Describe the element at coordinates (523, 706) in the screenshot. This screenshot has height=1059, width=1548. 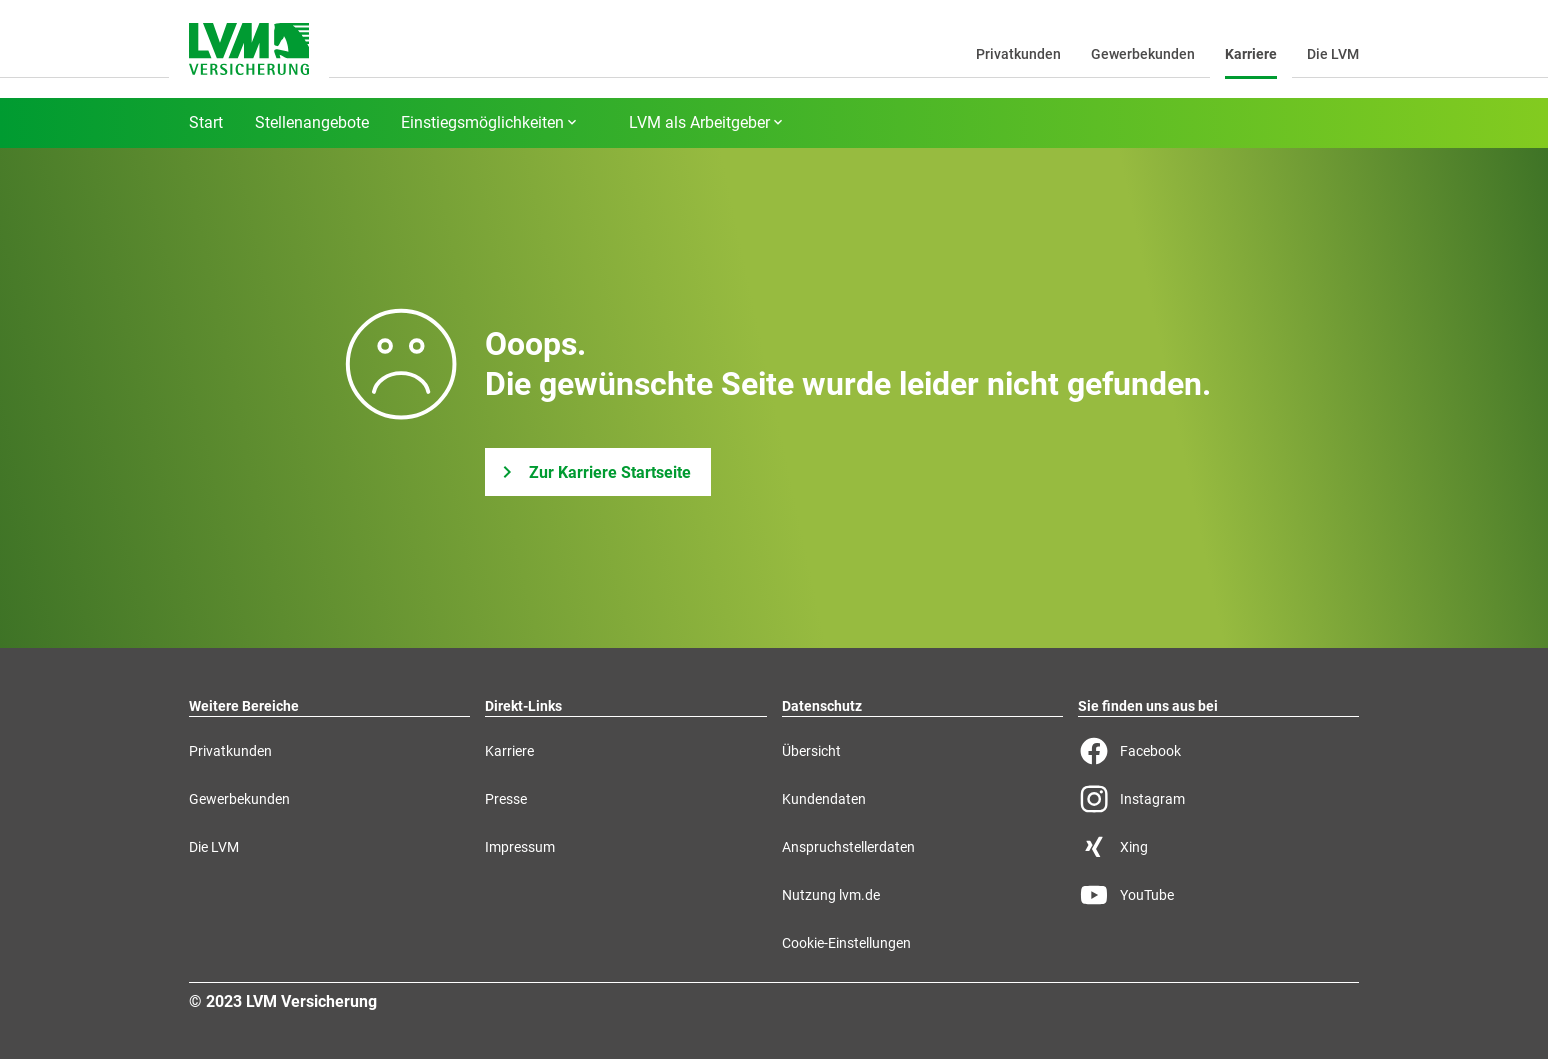
I see `Direkt-Links` at that location.